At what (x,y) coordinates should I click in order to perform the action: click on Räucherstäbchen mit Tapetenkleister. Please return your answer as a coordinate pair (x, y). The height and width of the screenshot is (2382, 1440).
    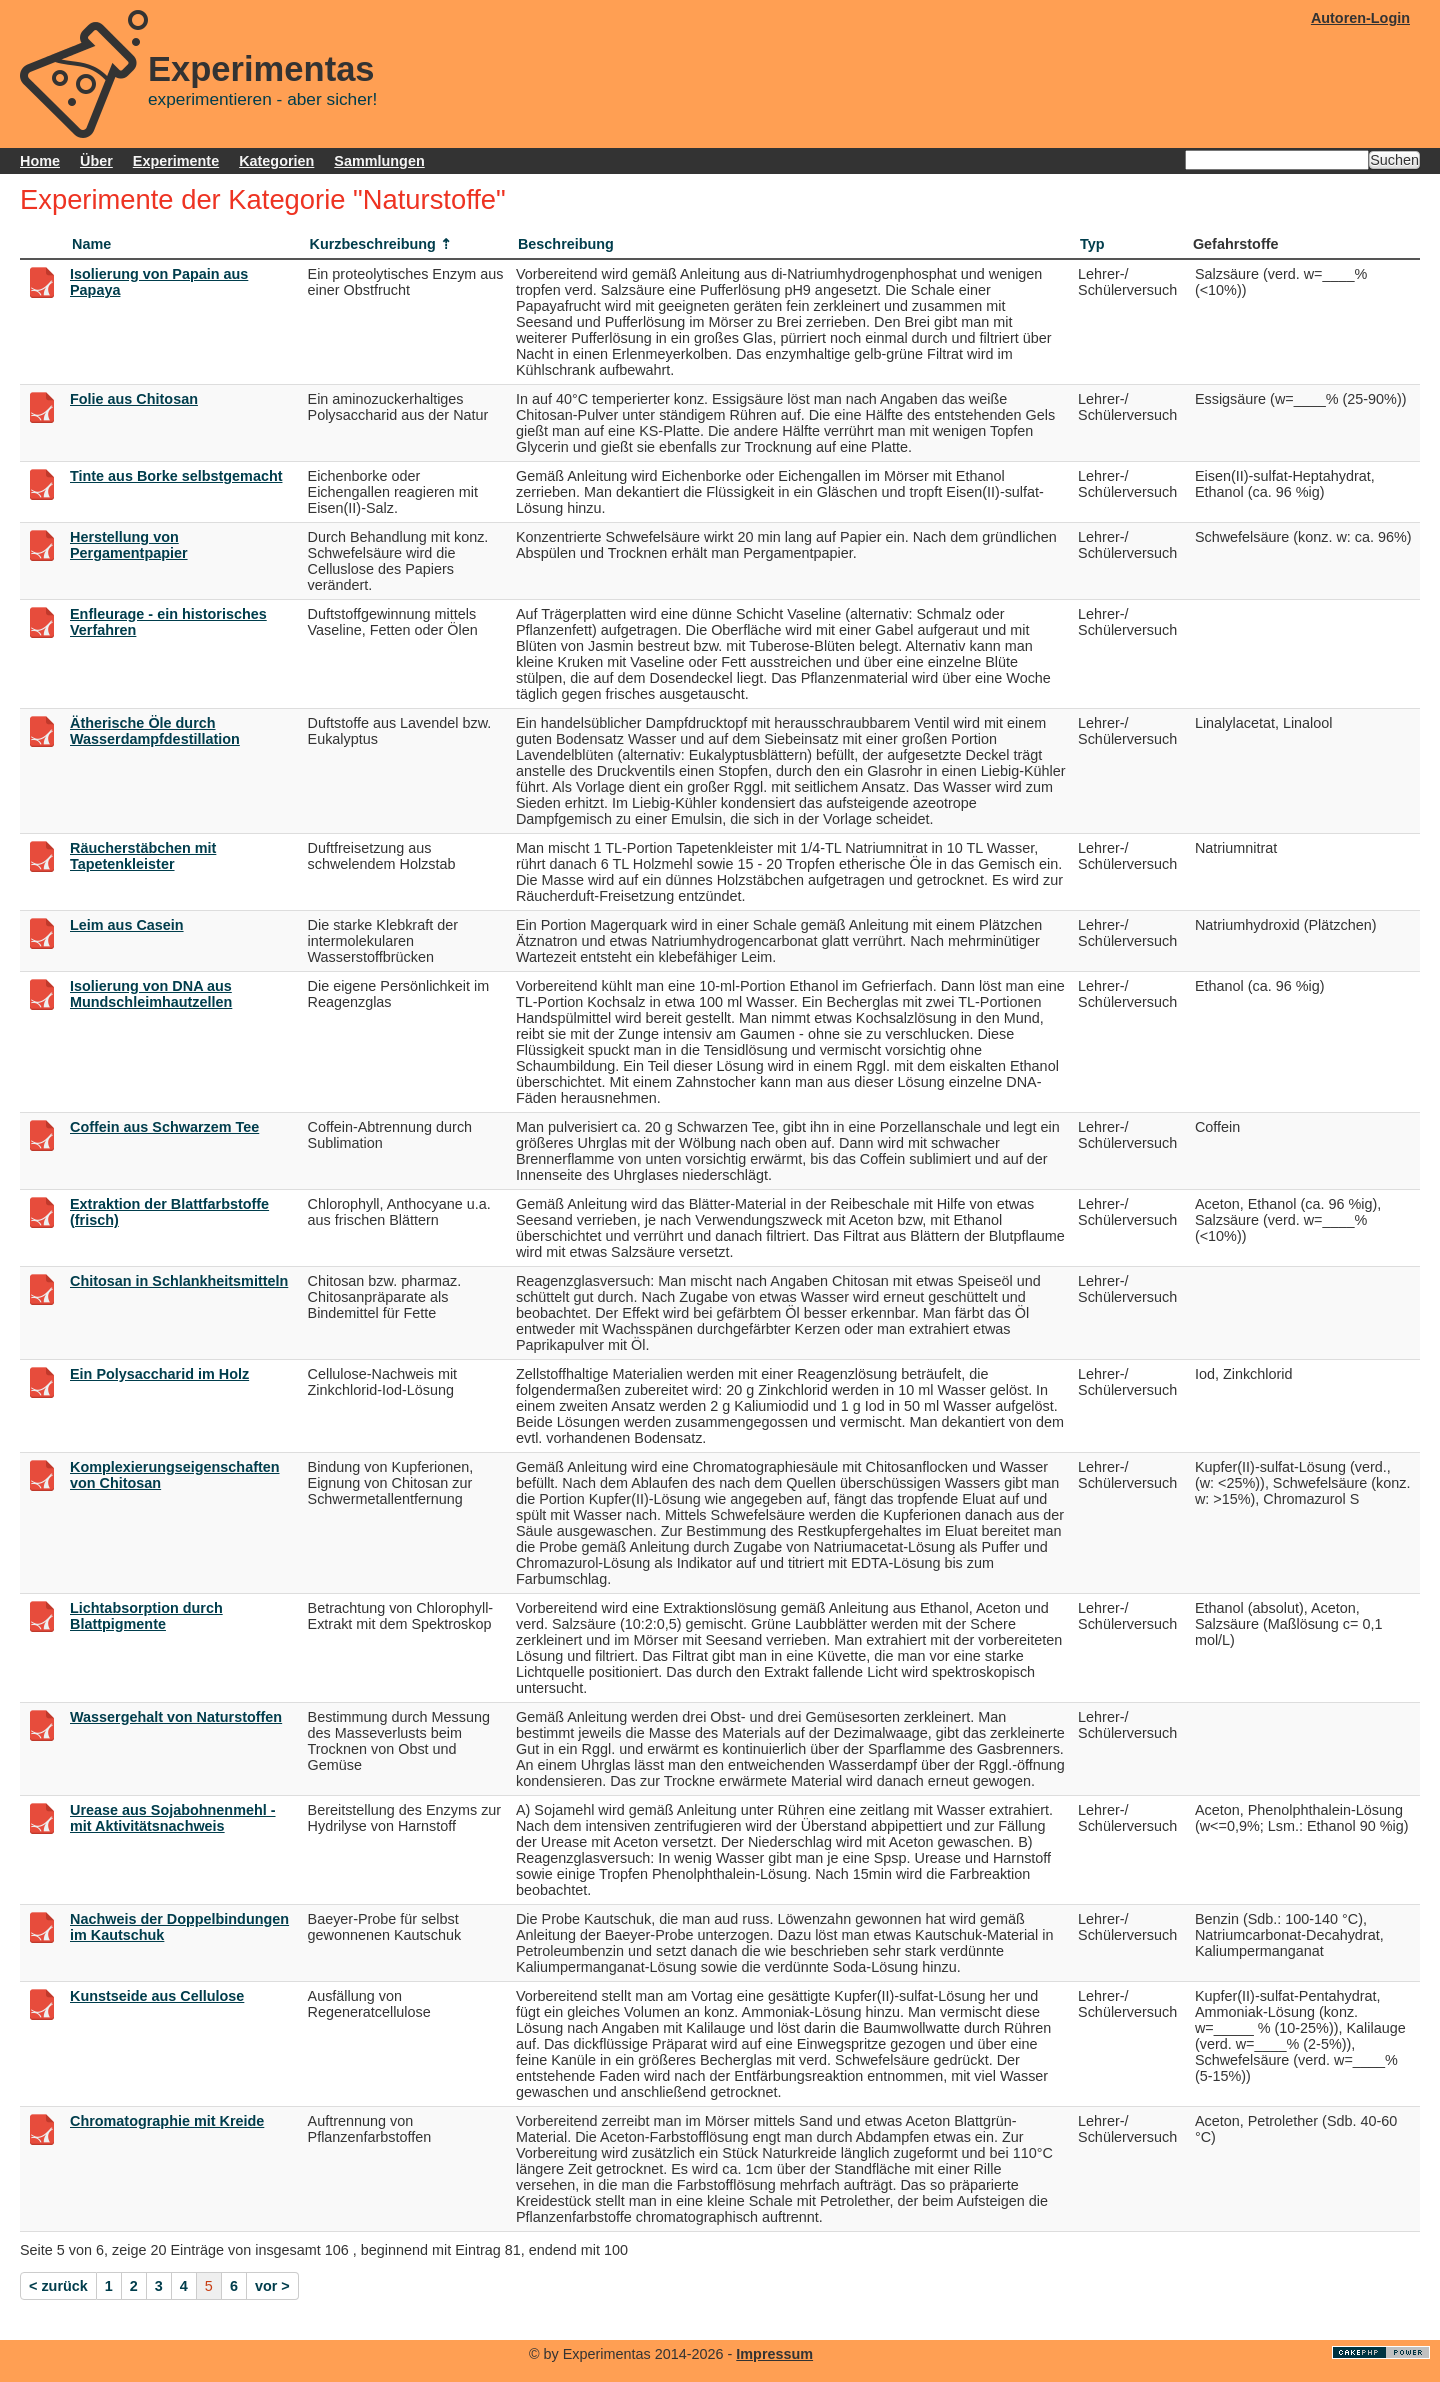
    Looking at the image, I should click on (143, 856).